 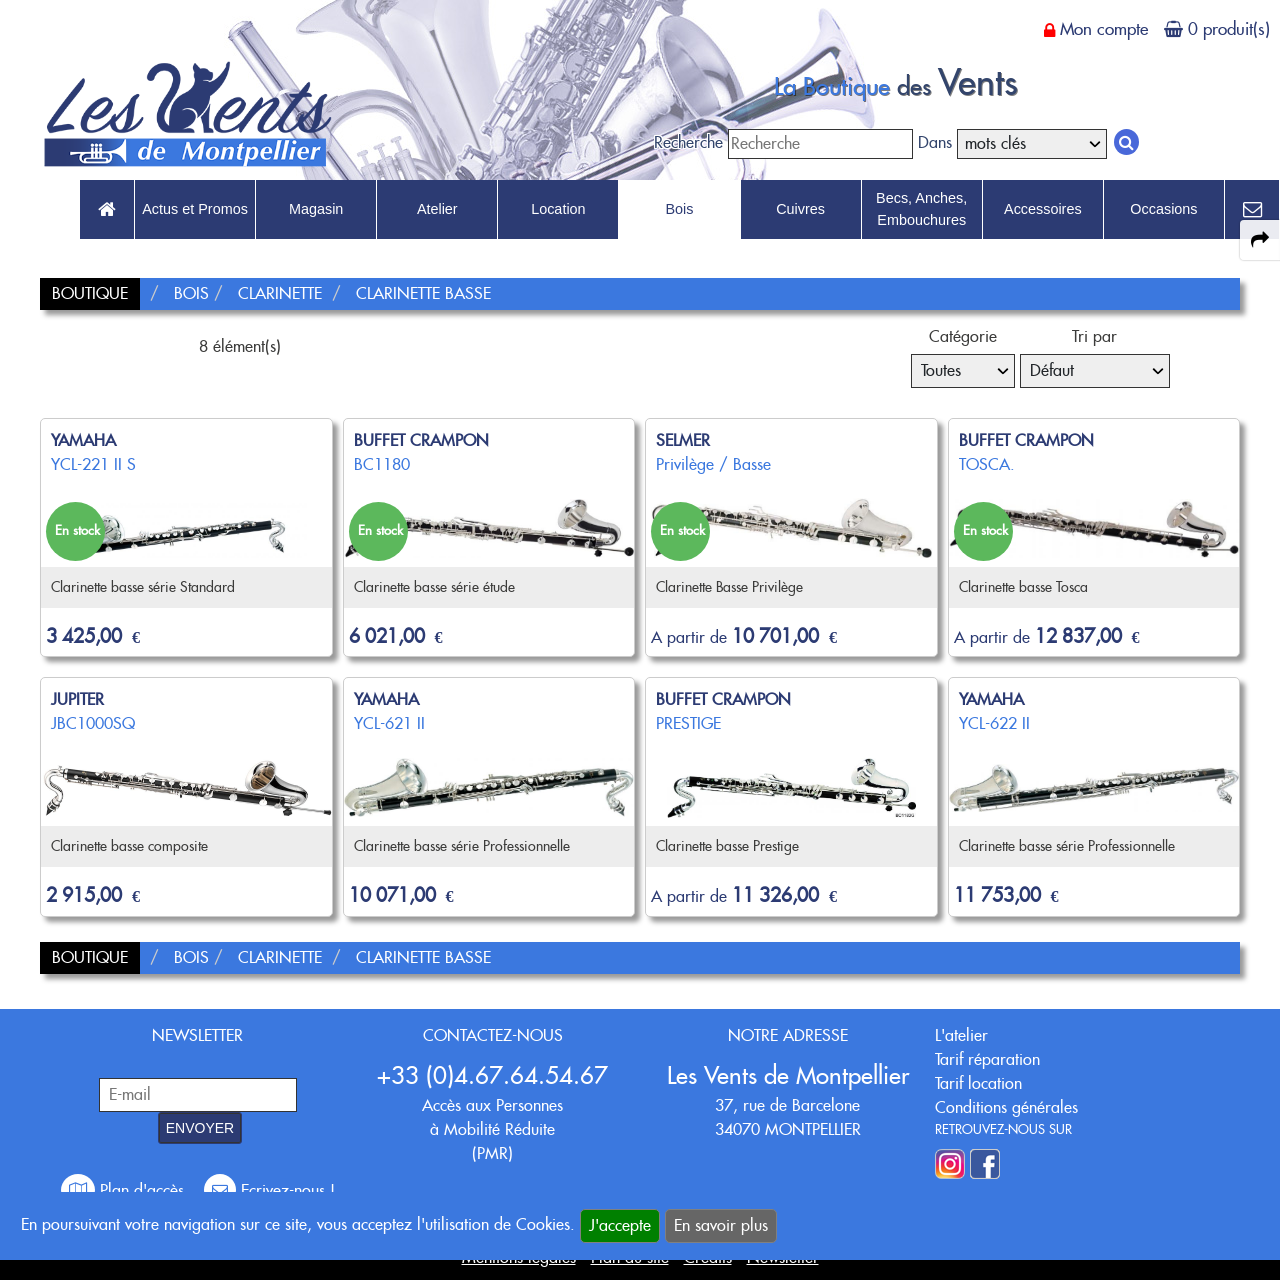 I want to click on +33 (0)4.67.64.54.67, so click(x=492, y=1075).